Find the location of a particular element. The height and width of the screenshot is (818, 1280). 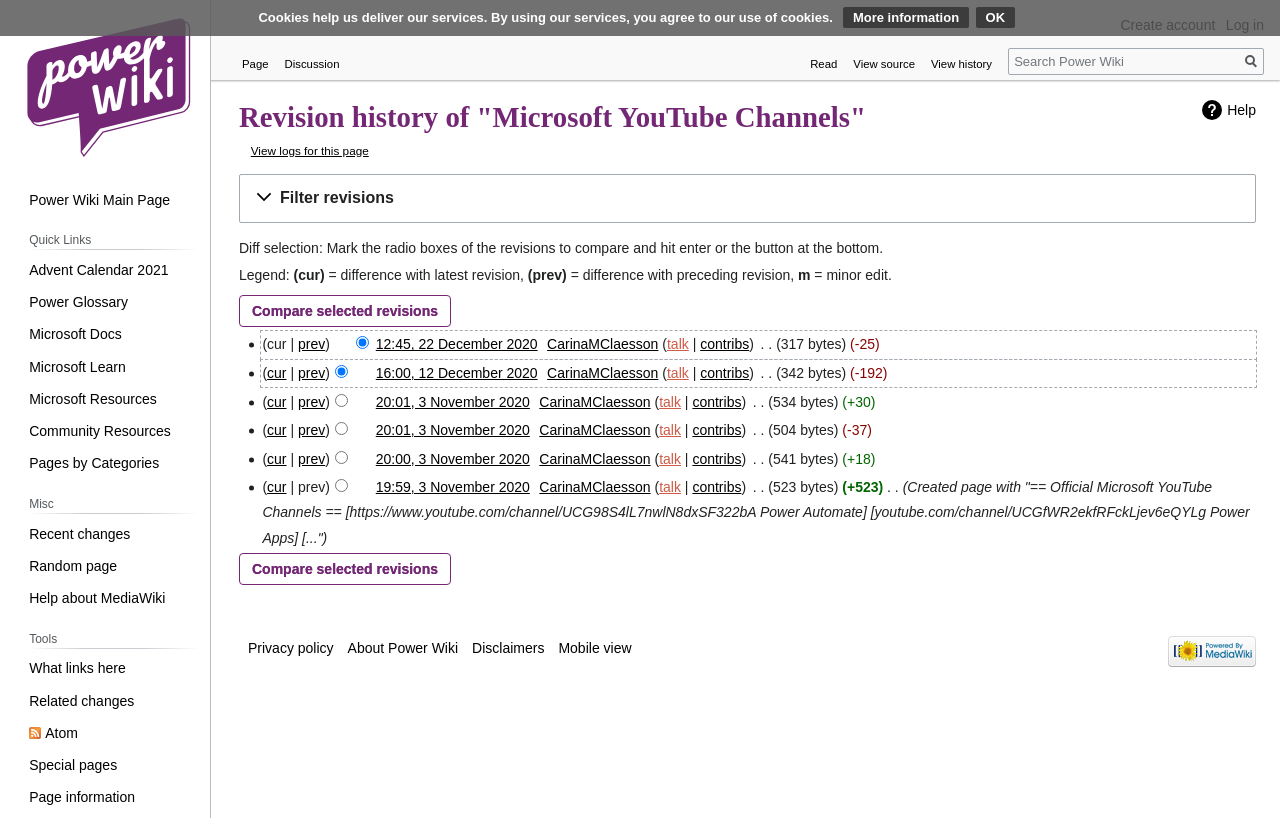

Community Resources is located at coordinates (100, 431).